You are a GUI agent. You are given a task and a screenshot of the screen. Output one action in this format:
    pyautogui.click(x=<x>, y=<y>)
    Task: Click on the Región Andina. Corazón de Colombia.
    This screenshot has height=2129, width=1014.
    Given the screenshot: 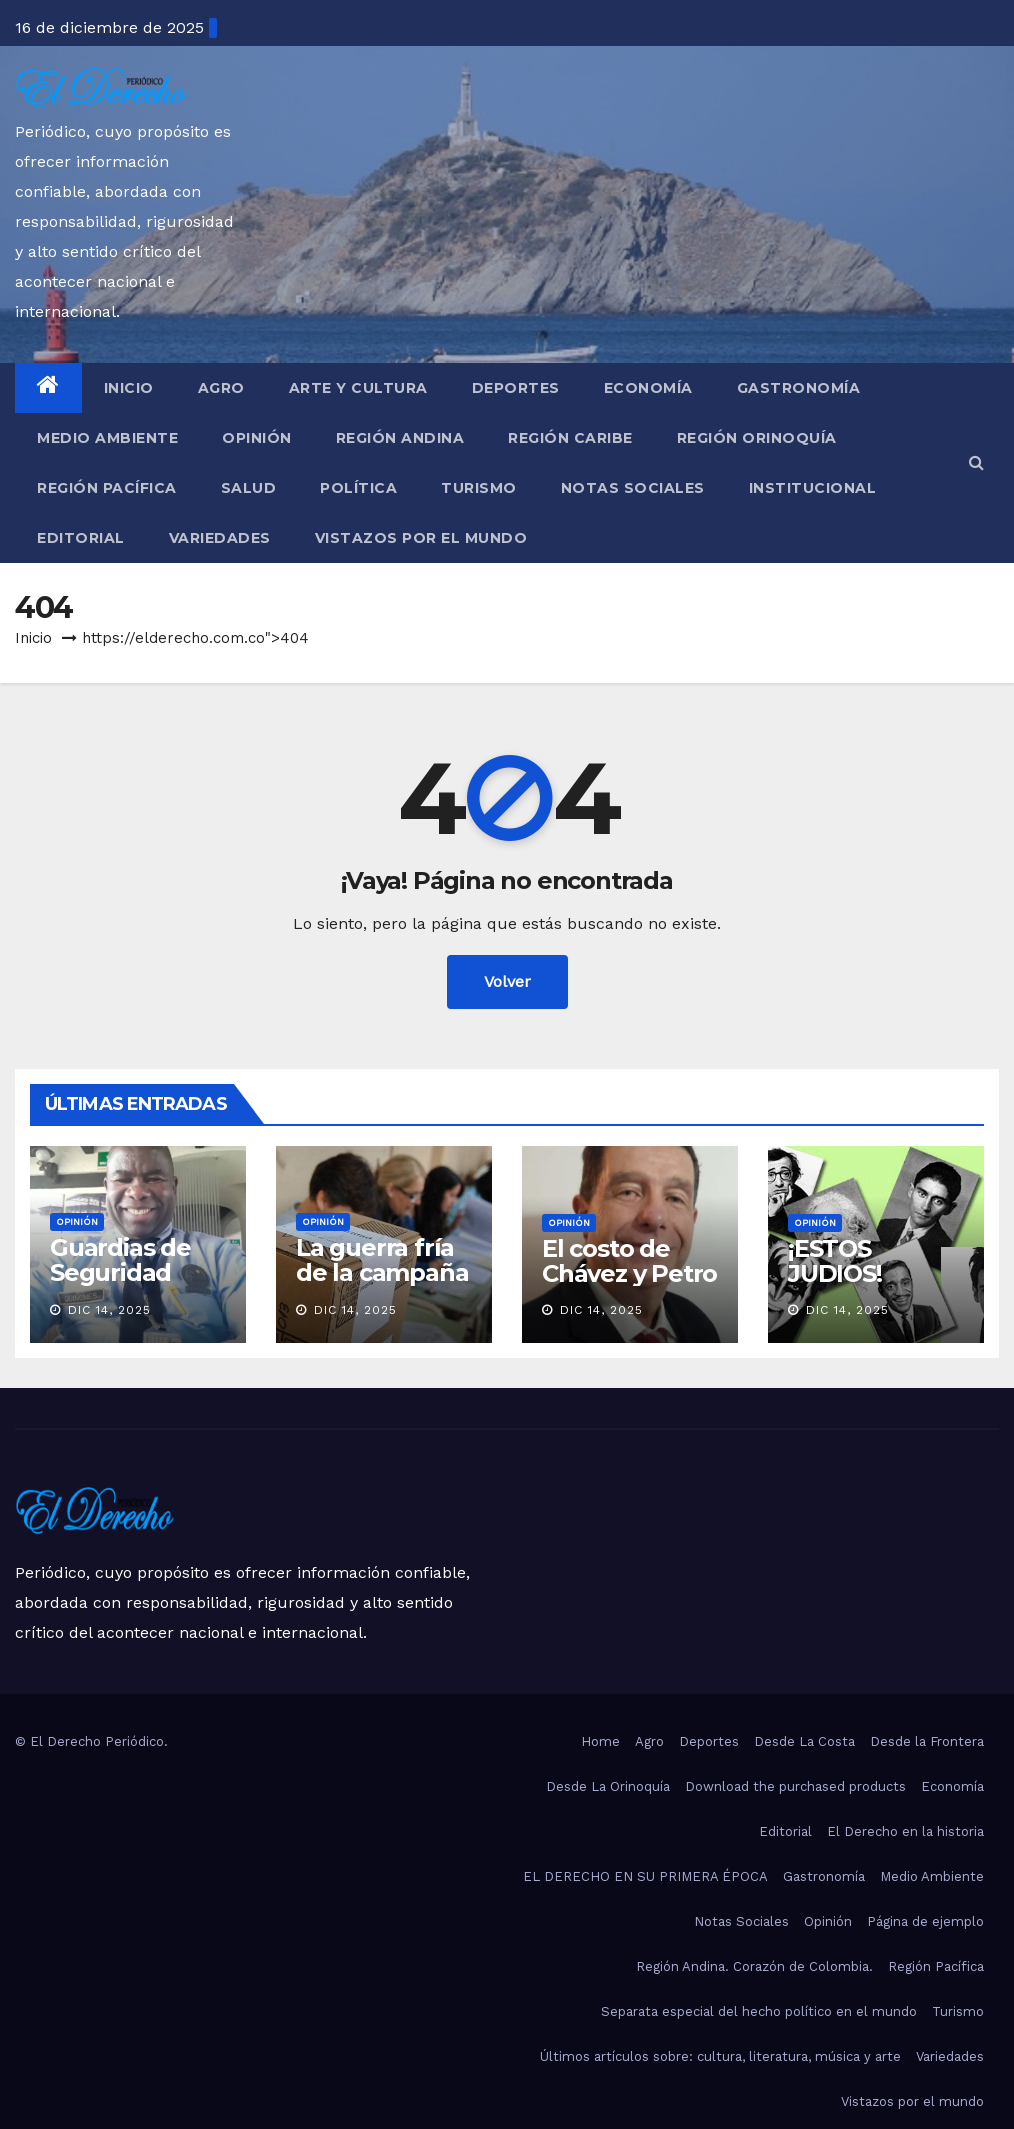 What is the action you would take?
    pyautogui.click(x=754, y=1966)
    